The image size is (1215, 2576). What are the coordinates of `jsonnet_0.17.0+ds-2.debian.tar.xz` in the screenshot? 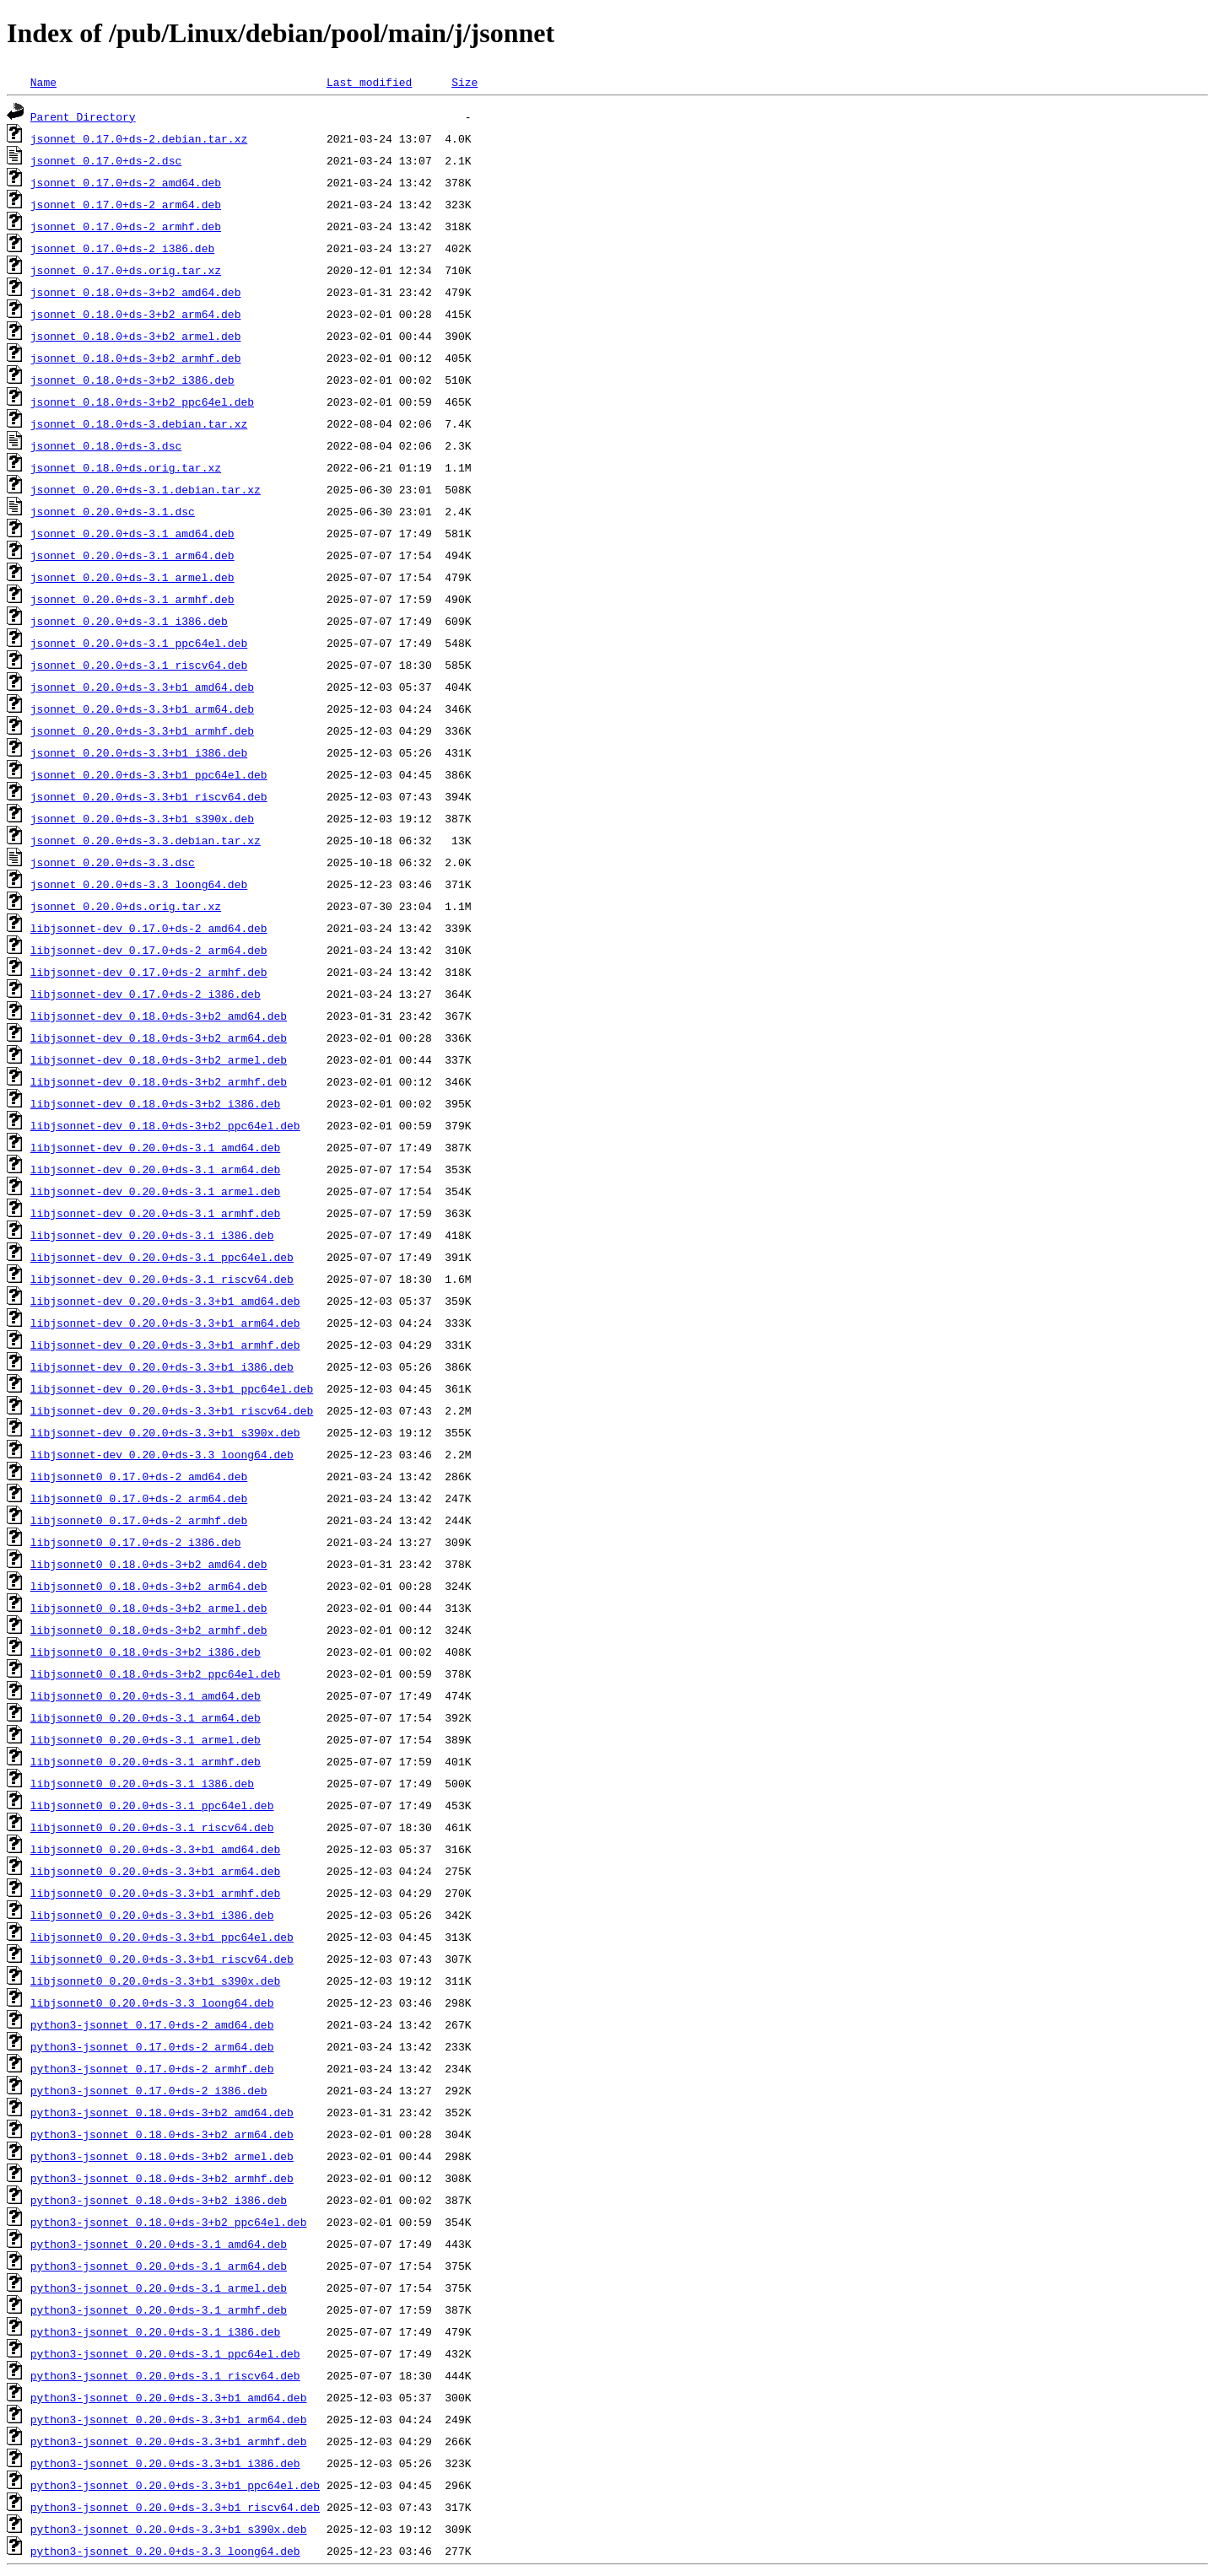 It's located at (138, 138).